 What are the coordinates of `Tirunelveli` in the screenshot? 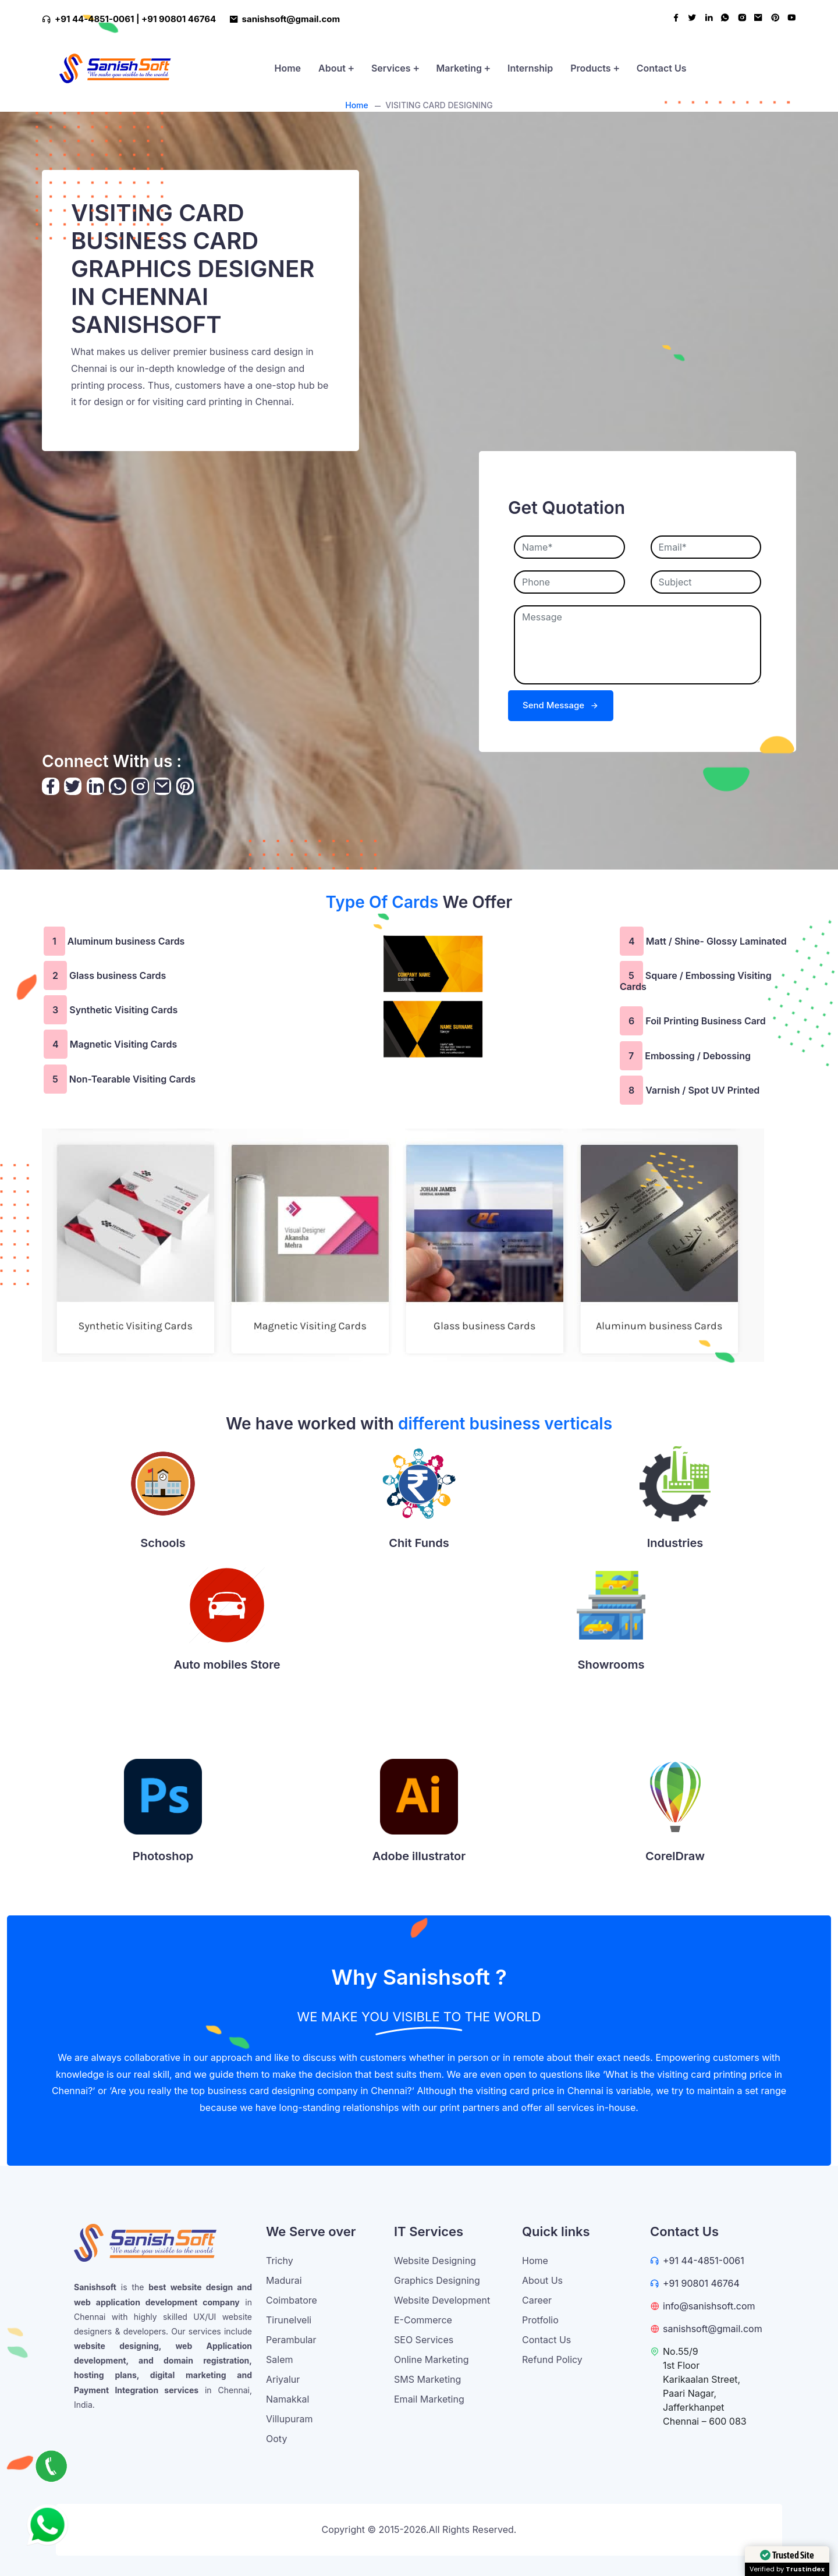 It's located at (288, 2320).